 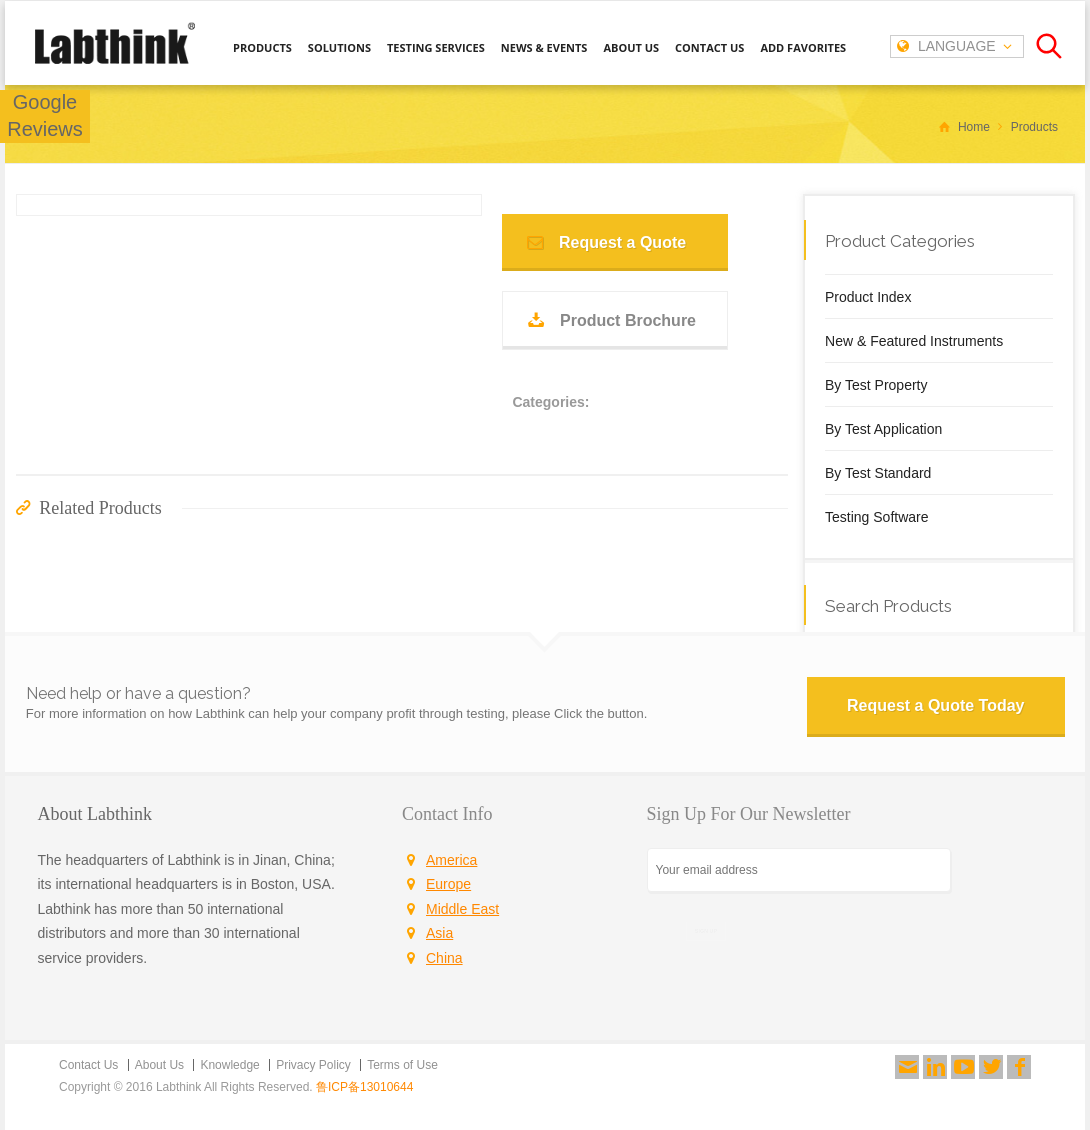 What do you see at coordinates (877, 517) in the screenshot?
I see `Testing Software` at bounding box center [877, 517].